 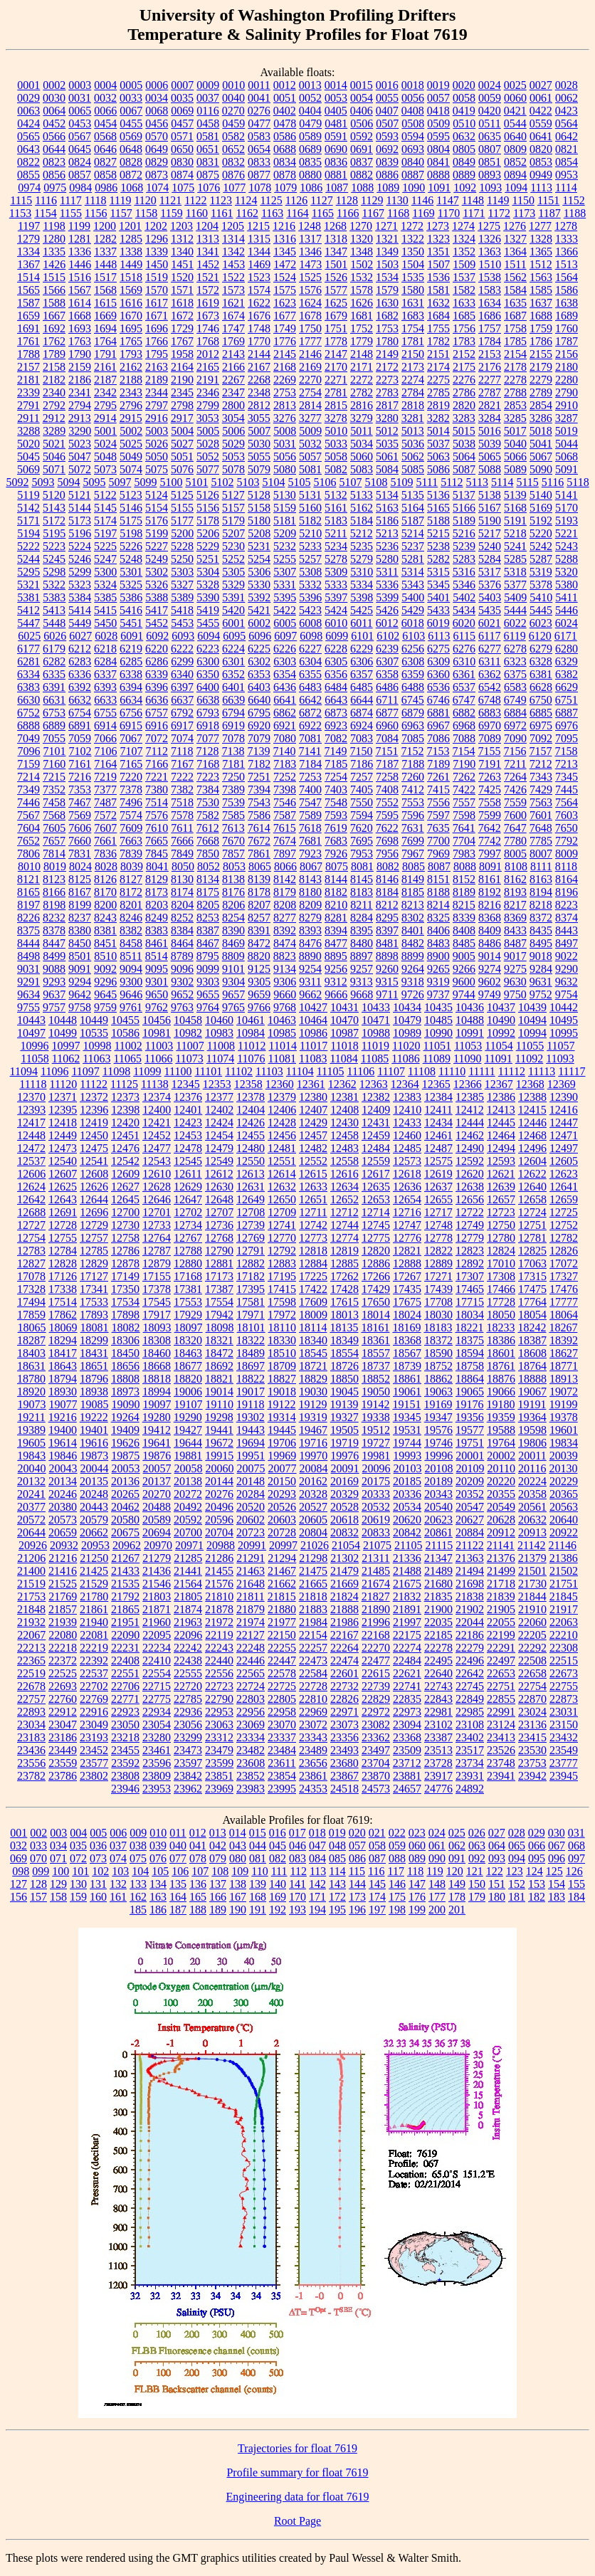 What do you see at coordinates (336, 111) in the screenshot?
I see `0405` at bounding box center [336, 111].